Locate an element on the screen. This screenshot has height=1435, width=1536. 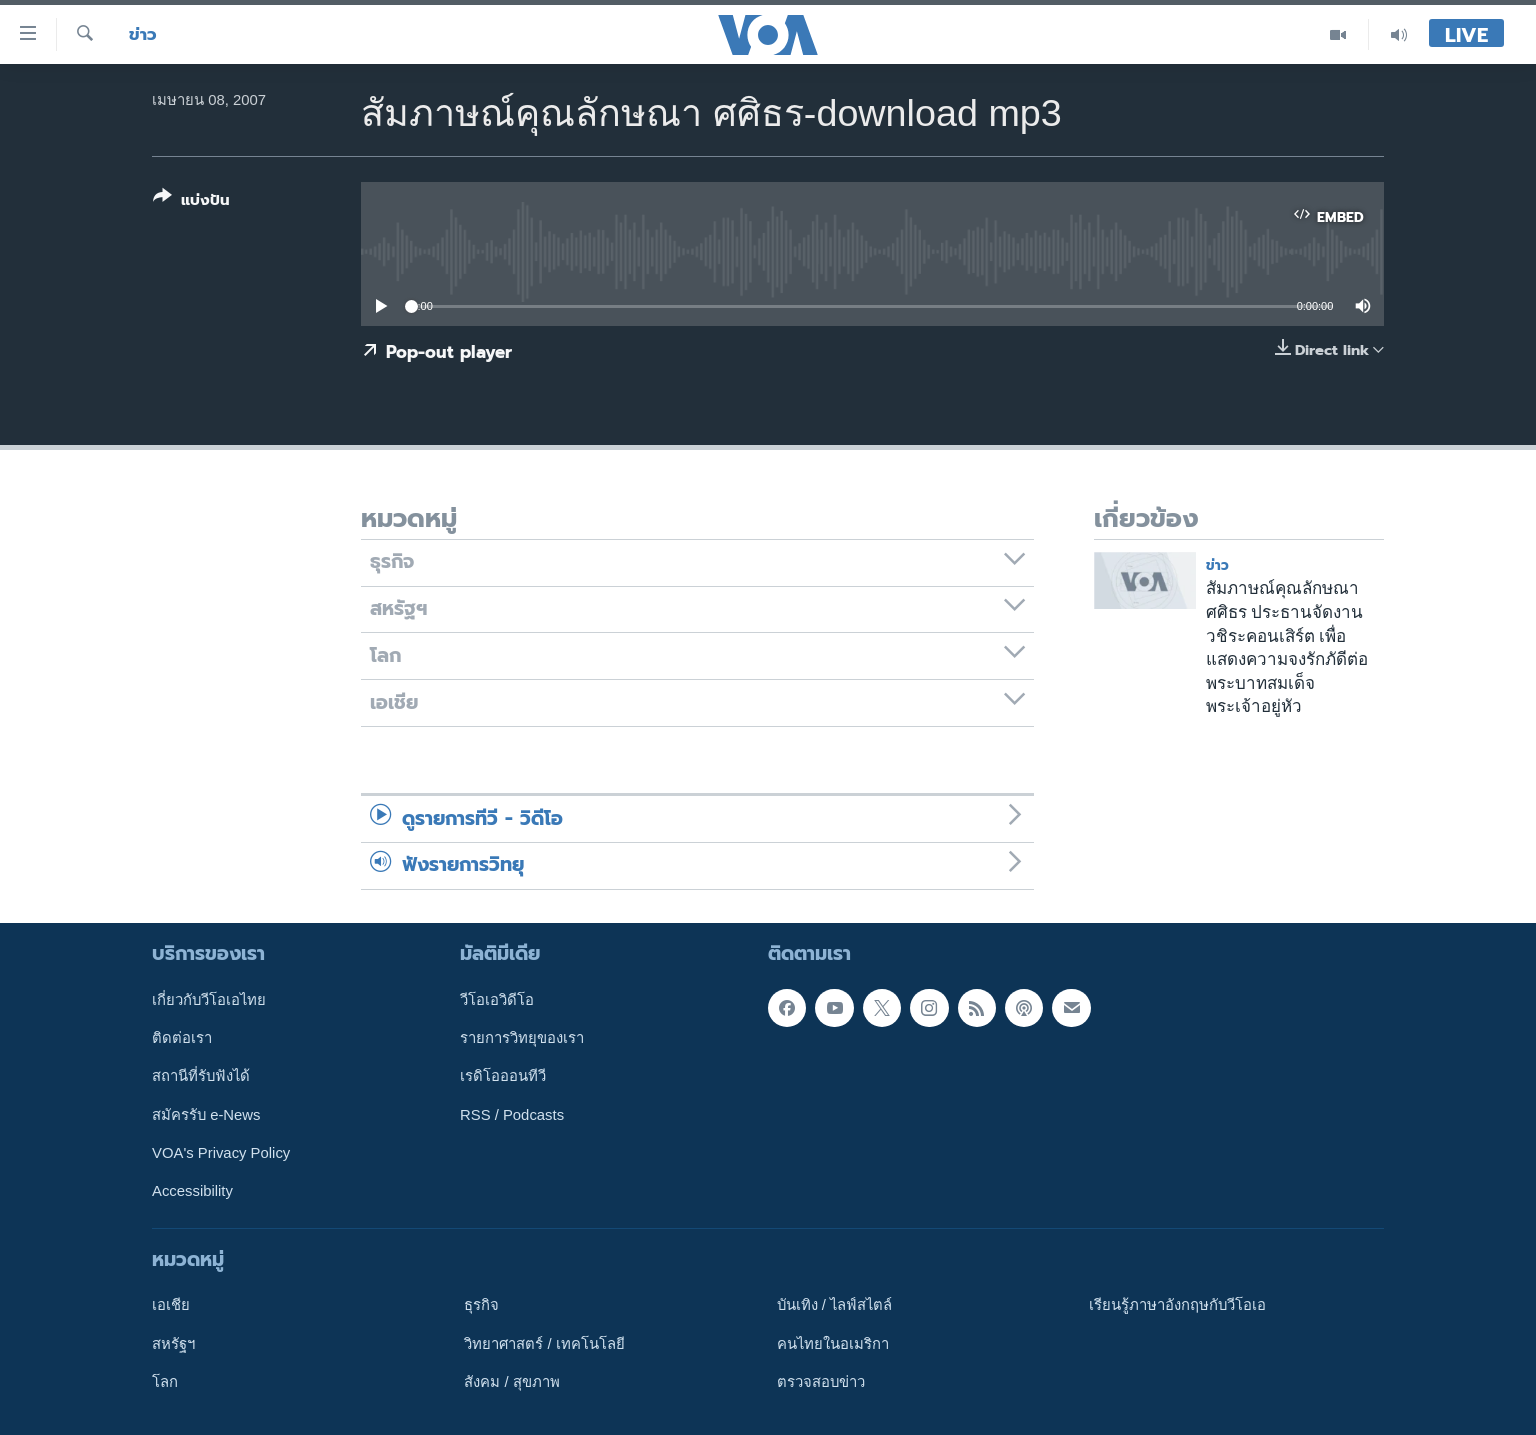
สังคม / สุขภาพ is located at coordinates (511, 1381).